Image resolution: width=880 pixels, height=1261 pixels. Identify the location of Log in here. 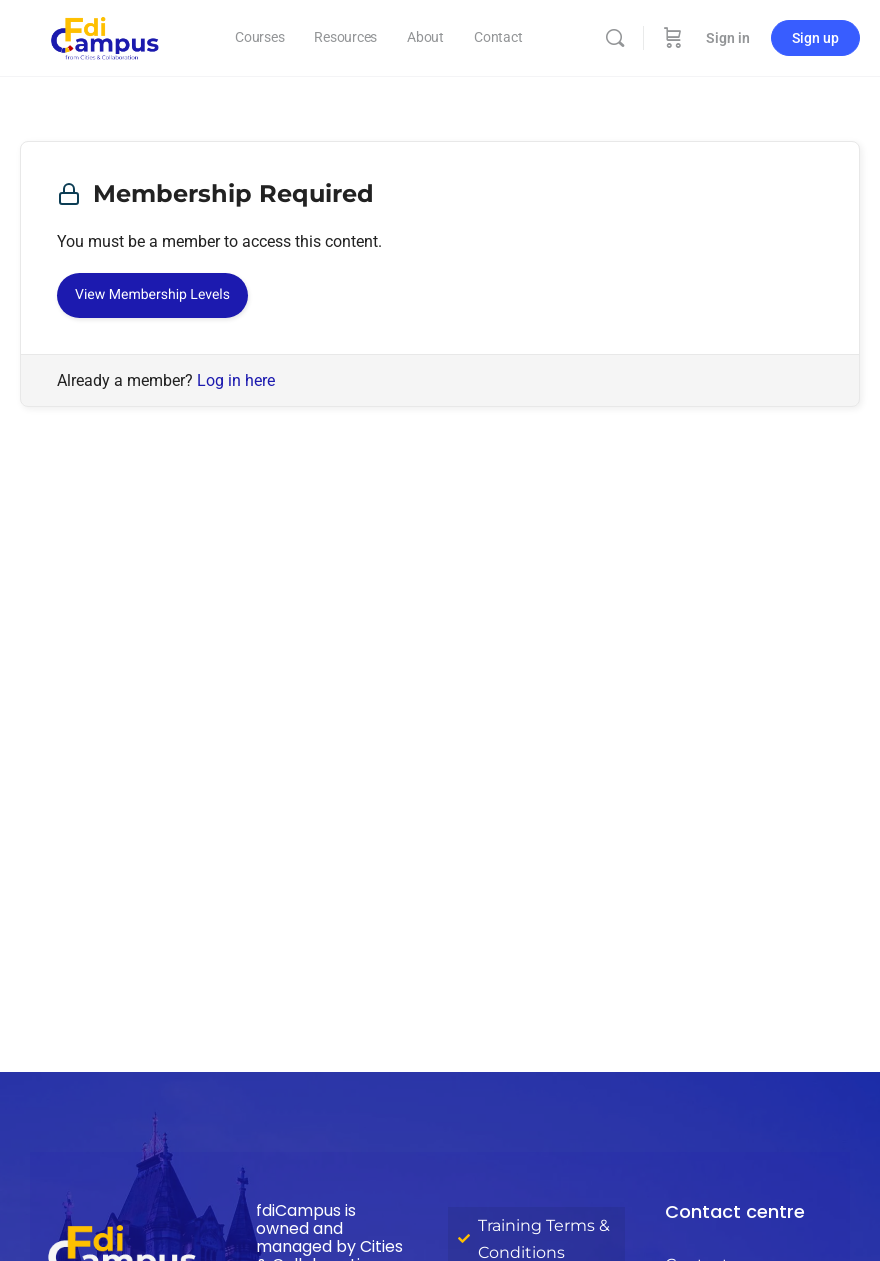
(236, 380).